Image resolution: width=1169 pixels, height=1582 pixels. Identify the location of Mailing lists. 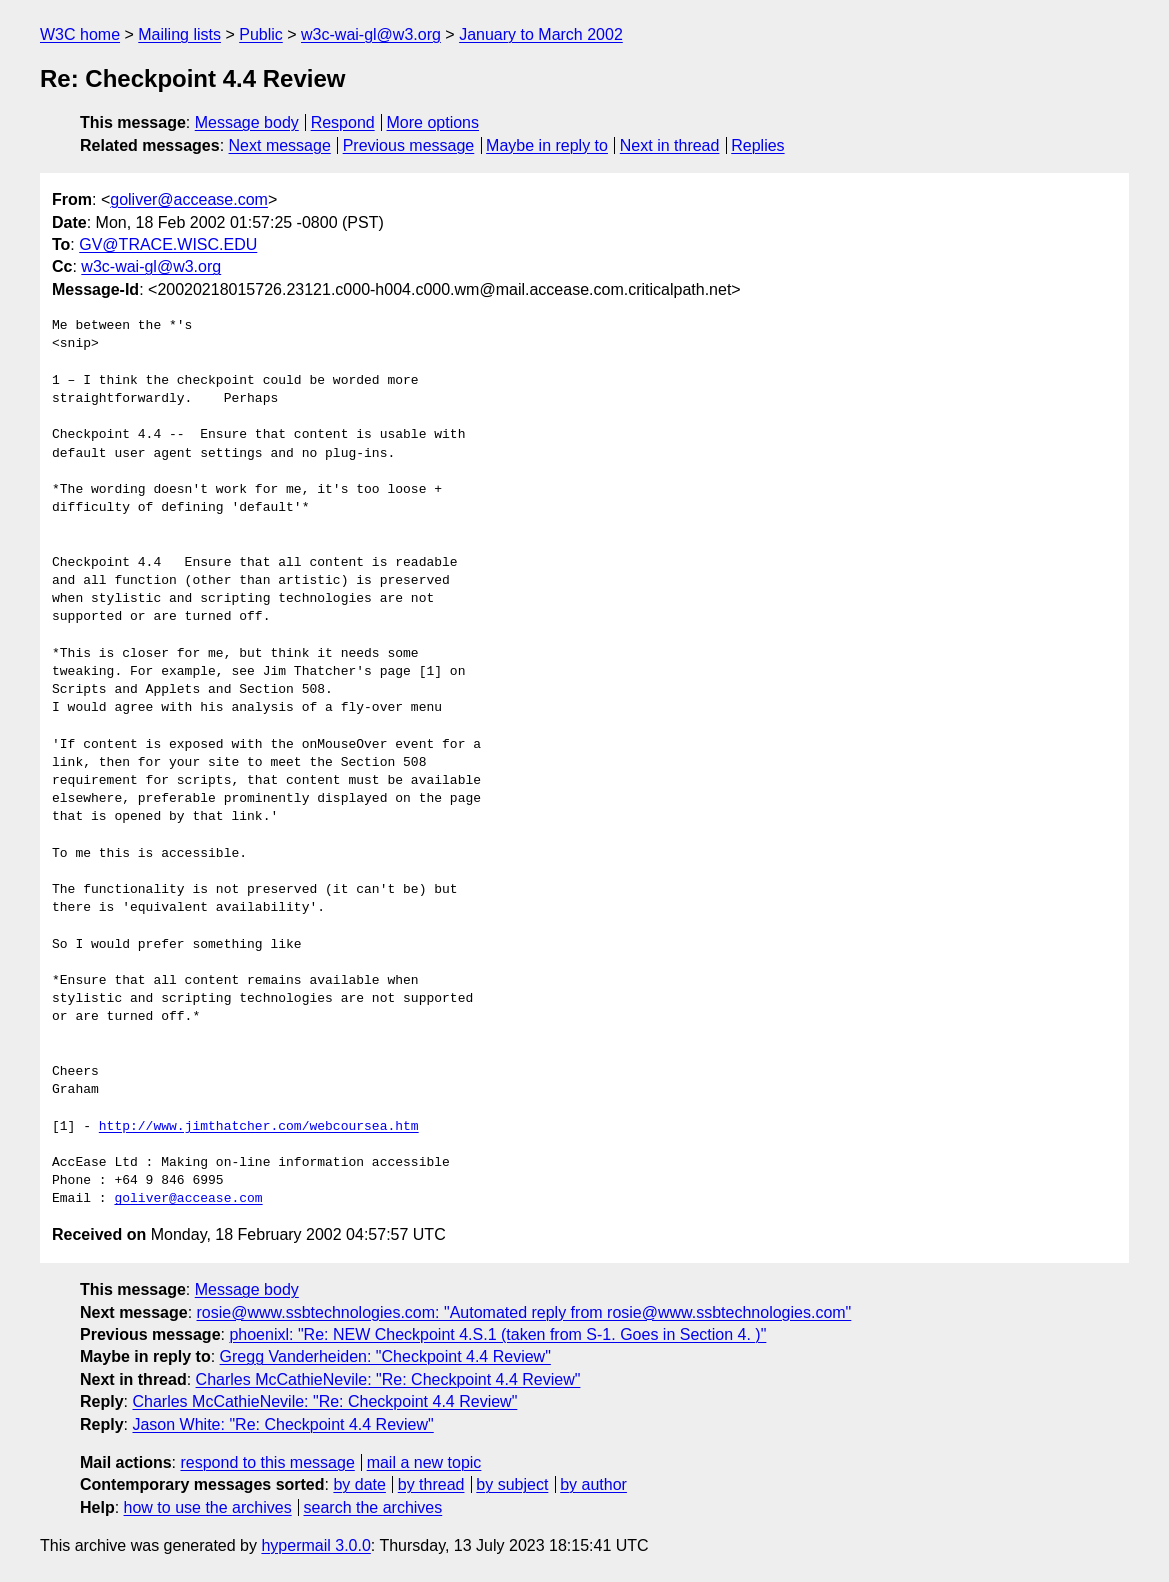
(179, 34).